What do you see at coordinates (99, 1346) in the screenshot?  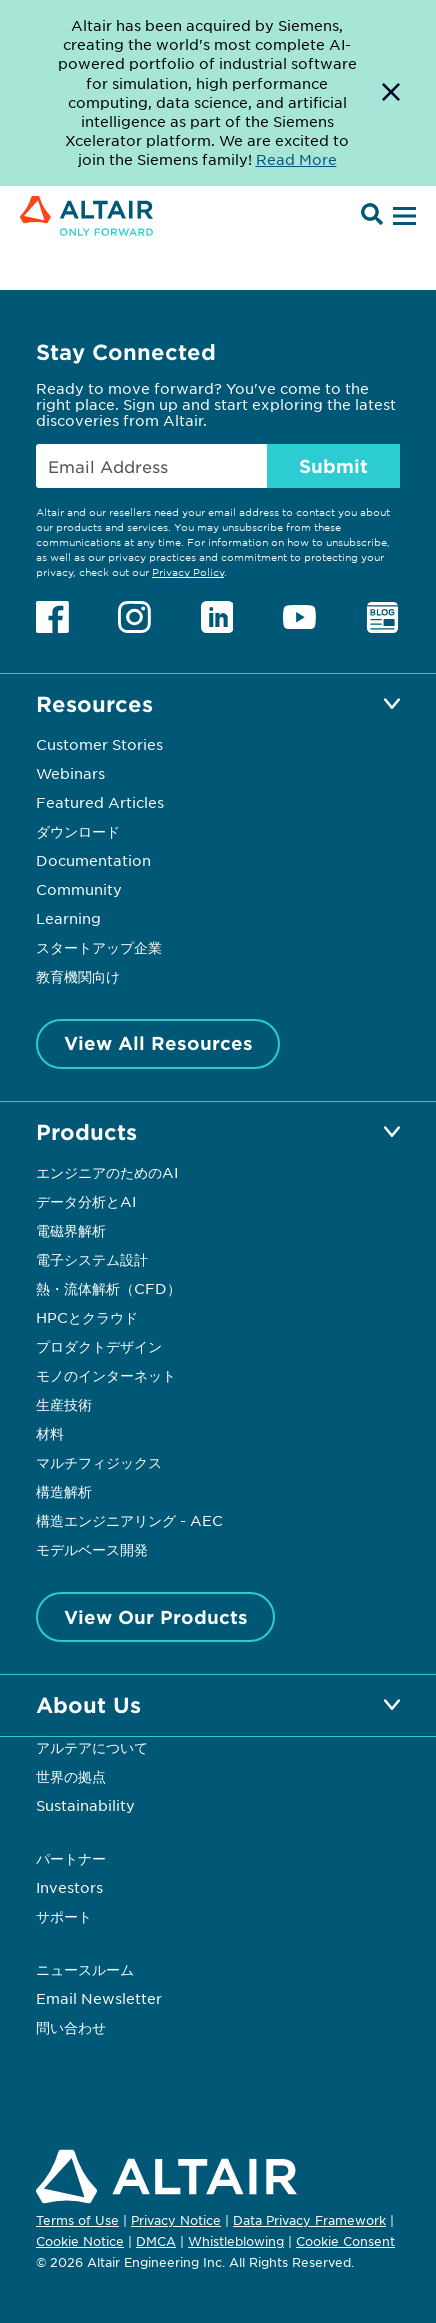 I see `プロダクトデザイン` at bounding box center [99, 1346].